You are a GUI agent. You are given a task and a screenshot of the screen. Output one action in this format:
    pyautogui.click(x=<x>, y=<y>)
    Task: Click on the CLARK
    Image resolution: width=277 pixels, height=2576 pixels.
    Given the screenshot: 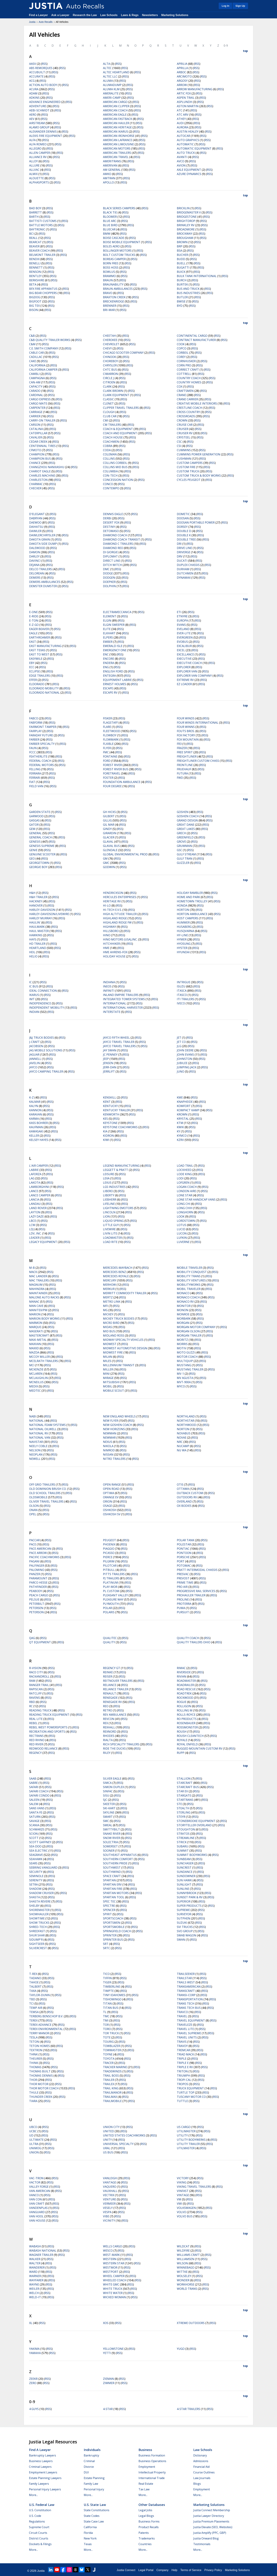 What is the action you would take?
    pyautogui.click(x=107, y=386)
    